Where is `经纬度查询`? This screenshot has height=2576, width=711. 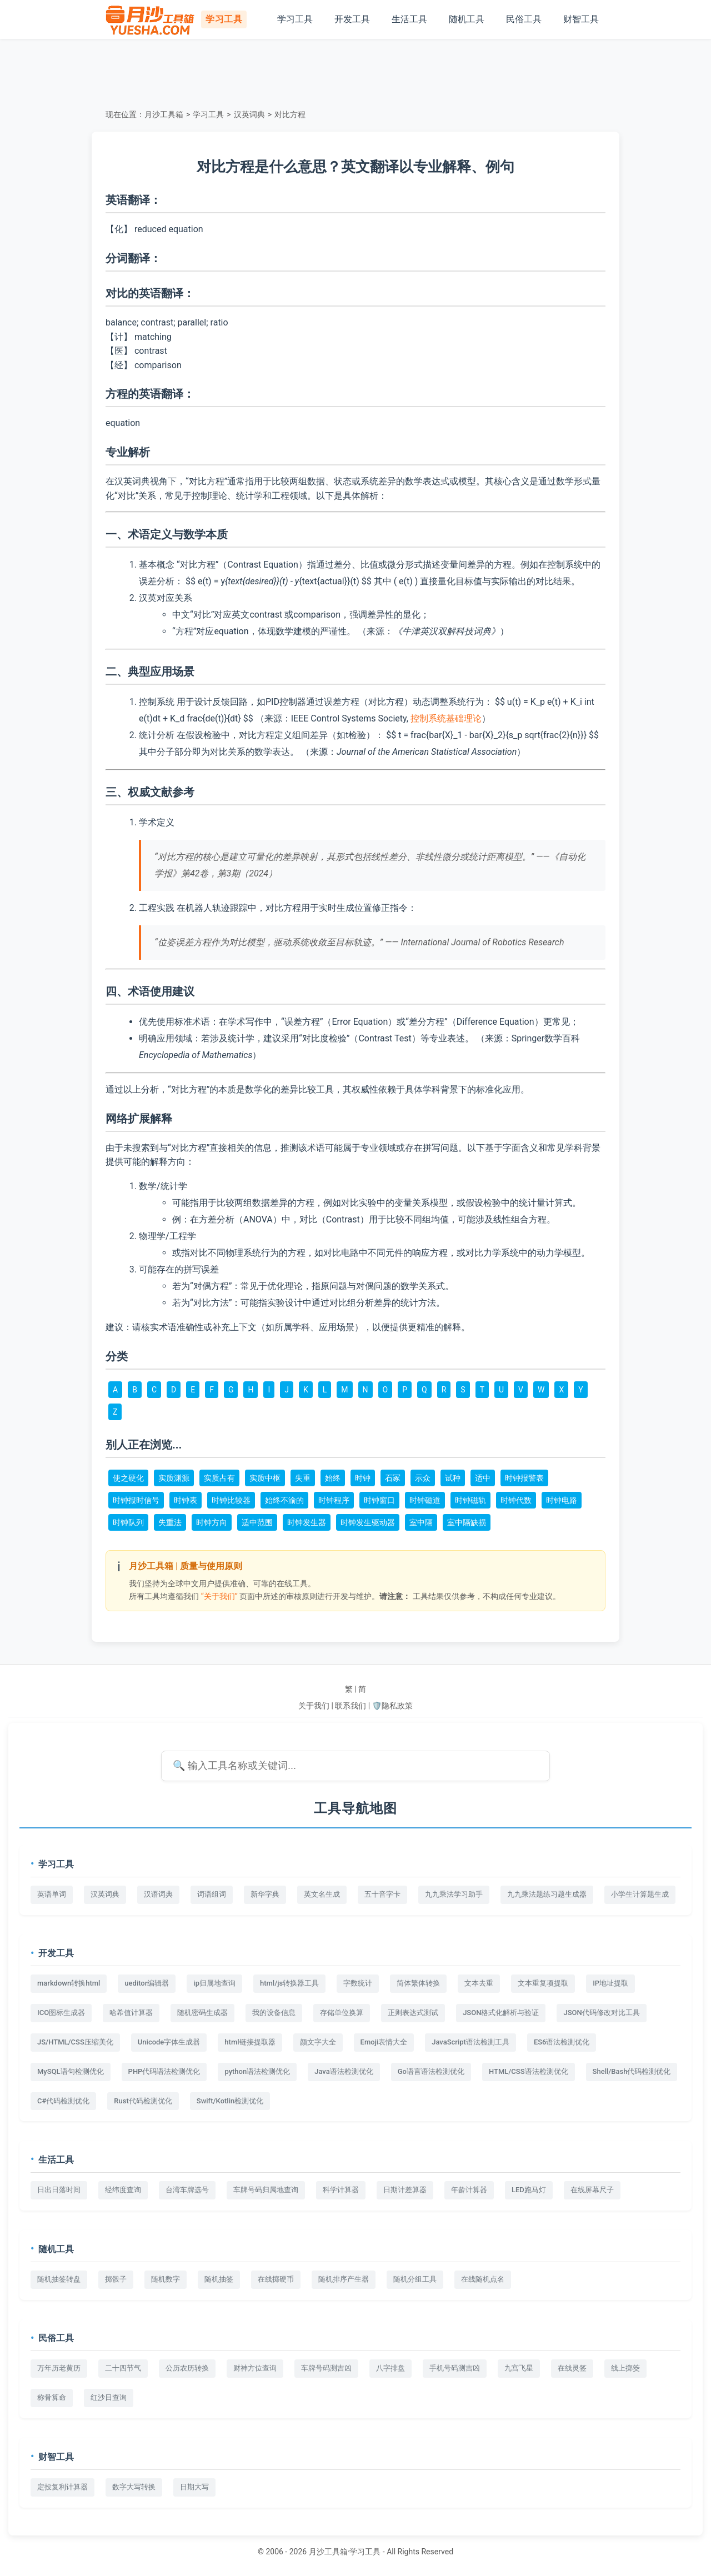
经纬度查询 is located at coordinates (123, 2190).